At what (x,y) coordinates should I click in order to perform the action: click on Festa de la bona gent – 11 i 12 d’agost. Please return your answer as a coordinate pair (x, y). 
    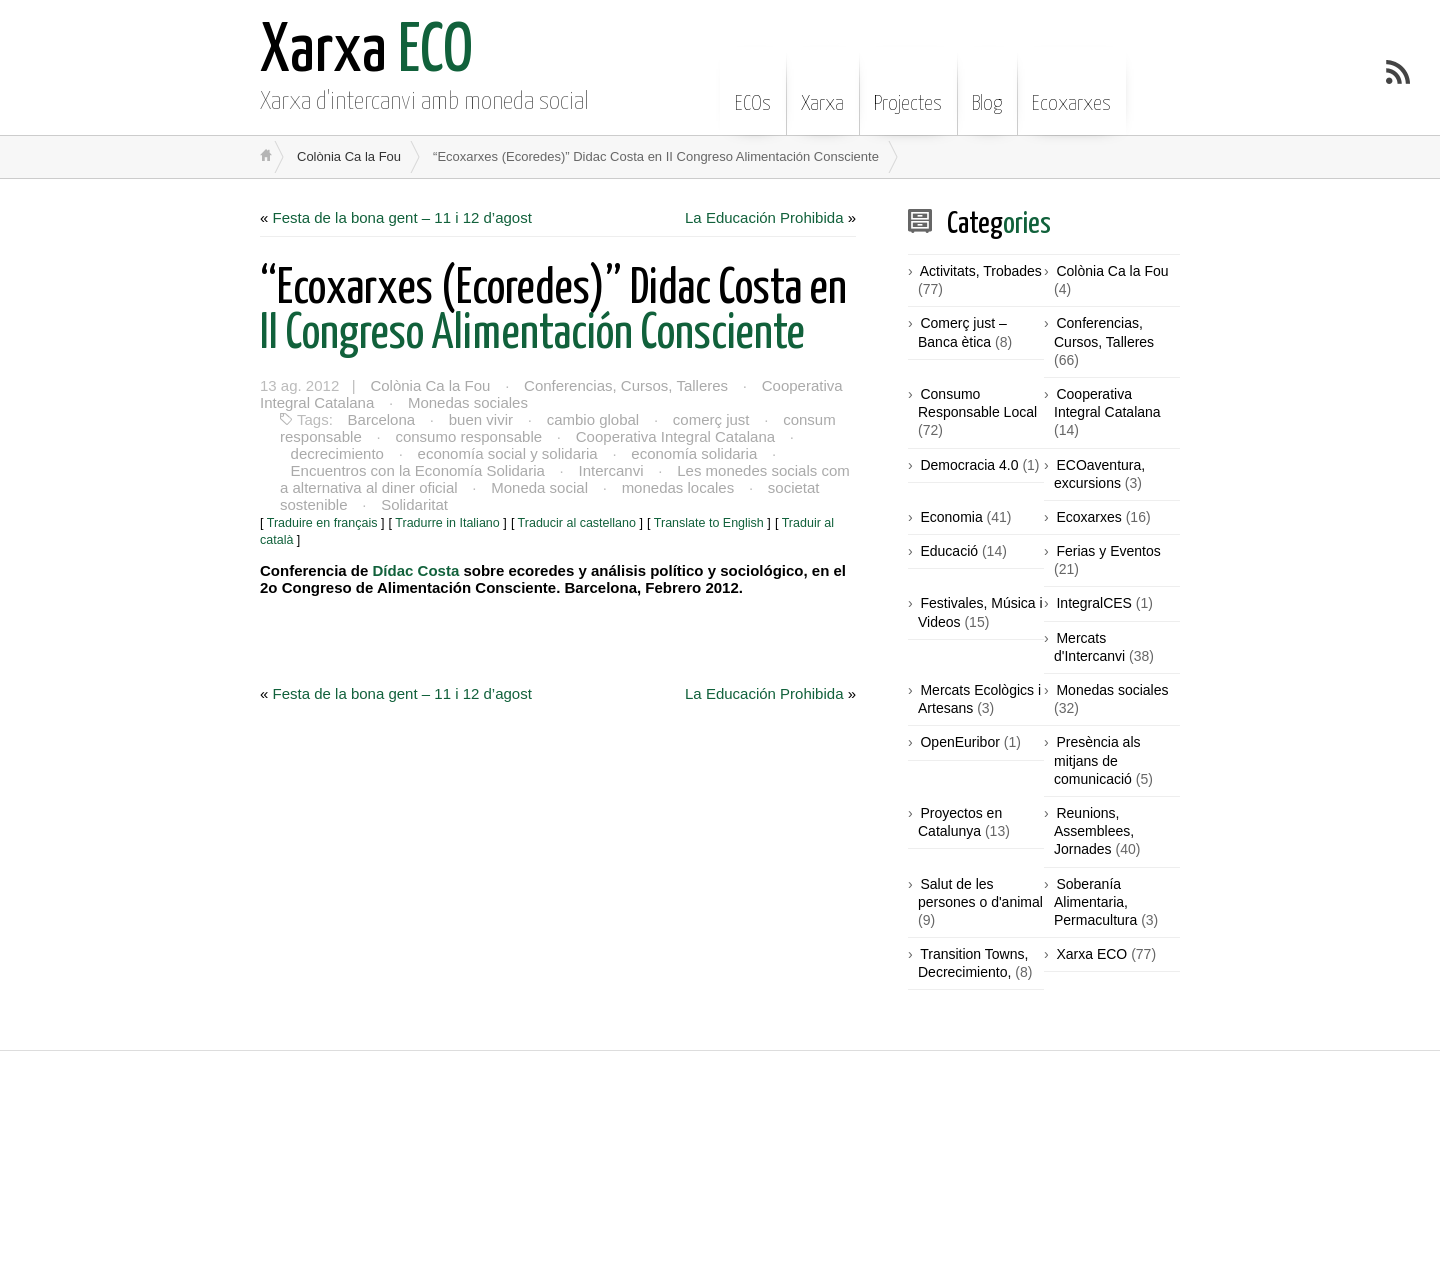
    Looking at the image, I should click on (402, 217).